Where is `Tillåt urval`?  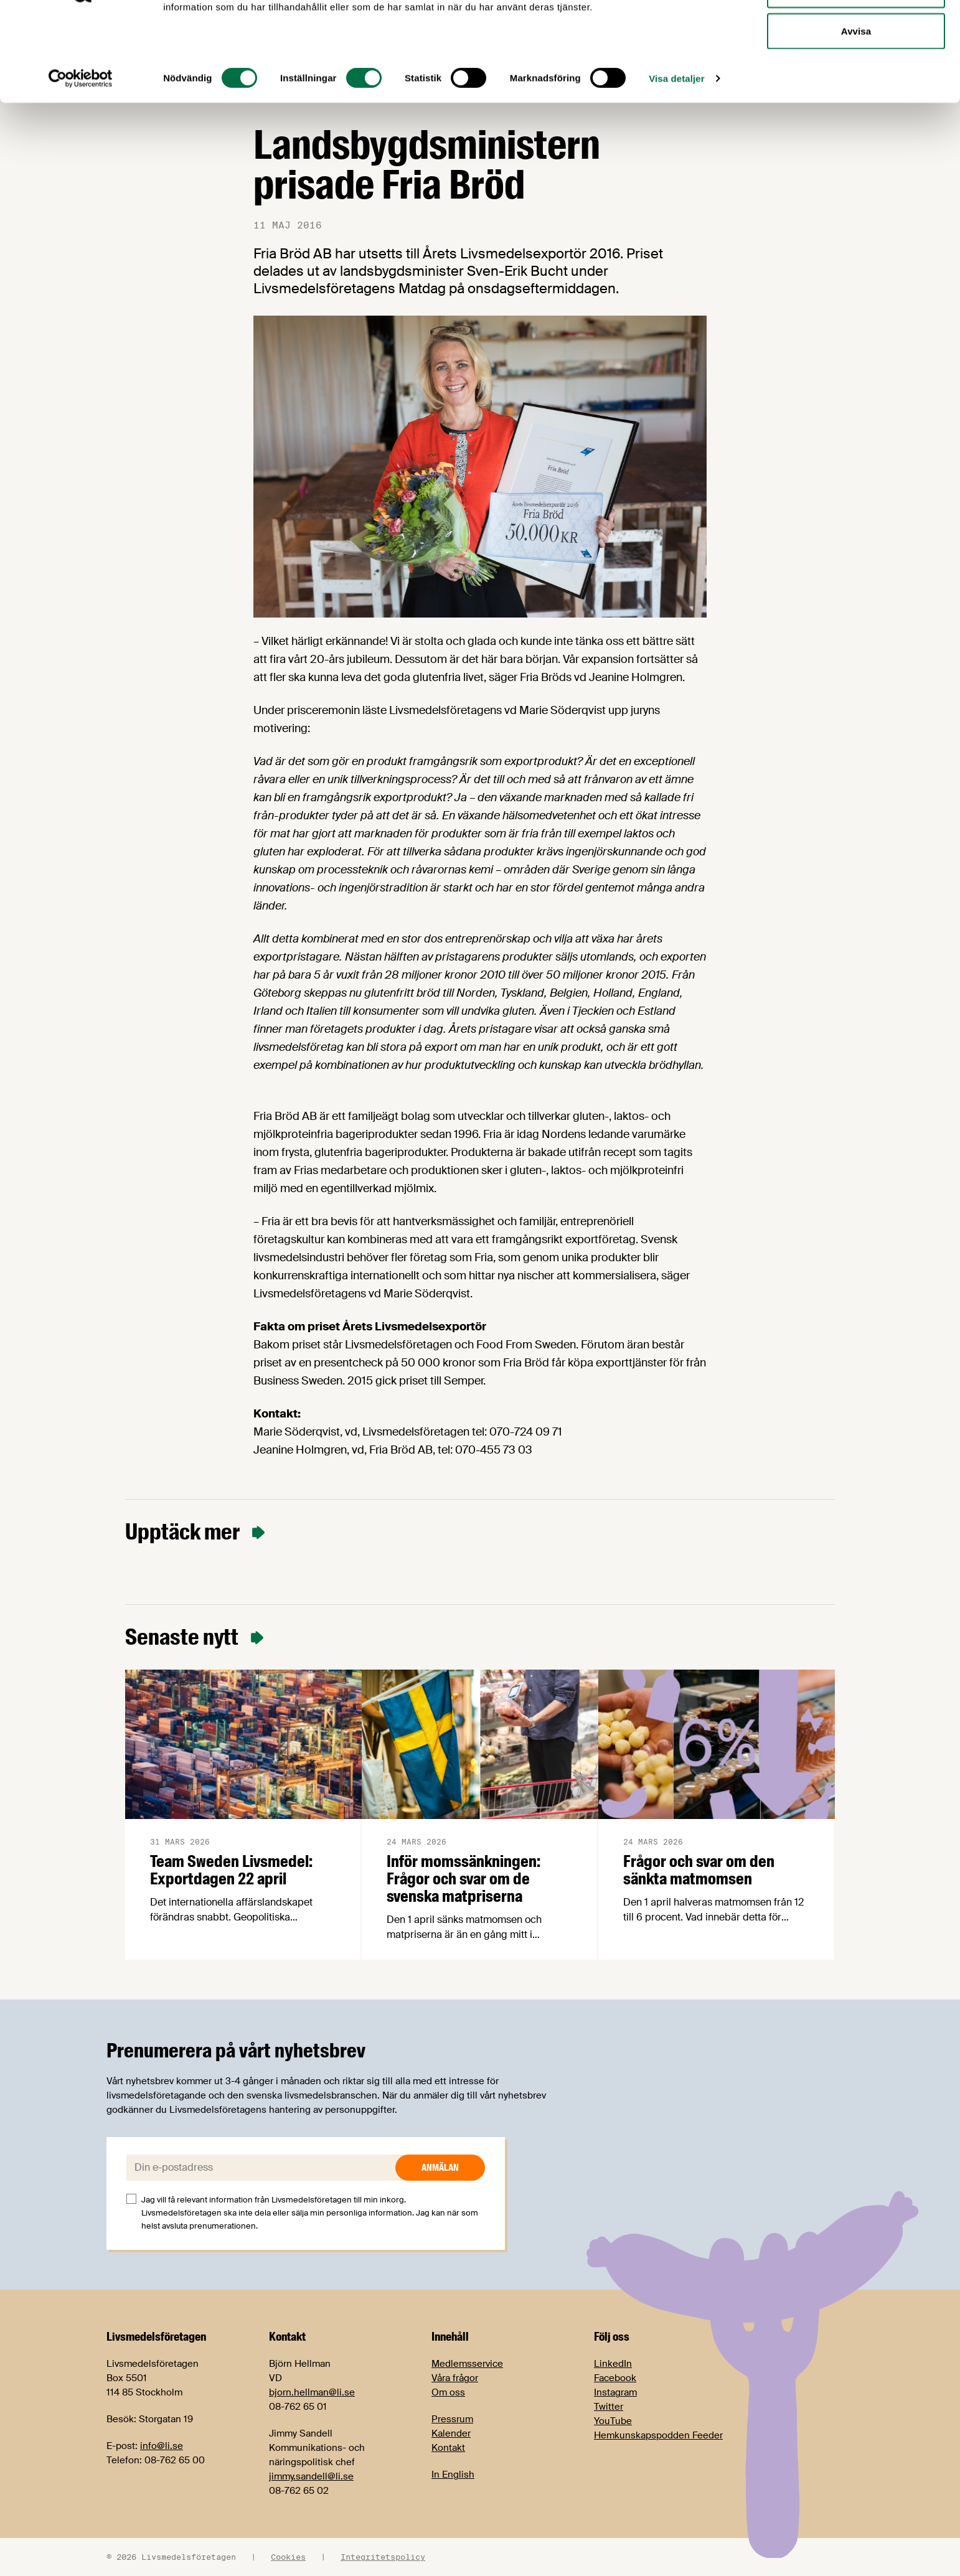 Tillåt urval is located at coordinates (856, 73).